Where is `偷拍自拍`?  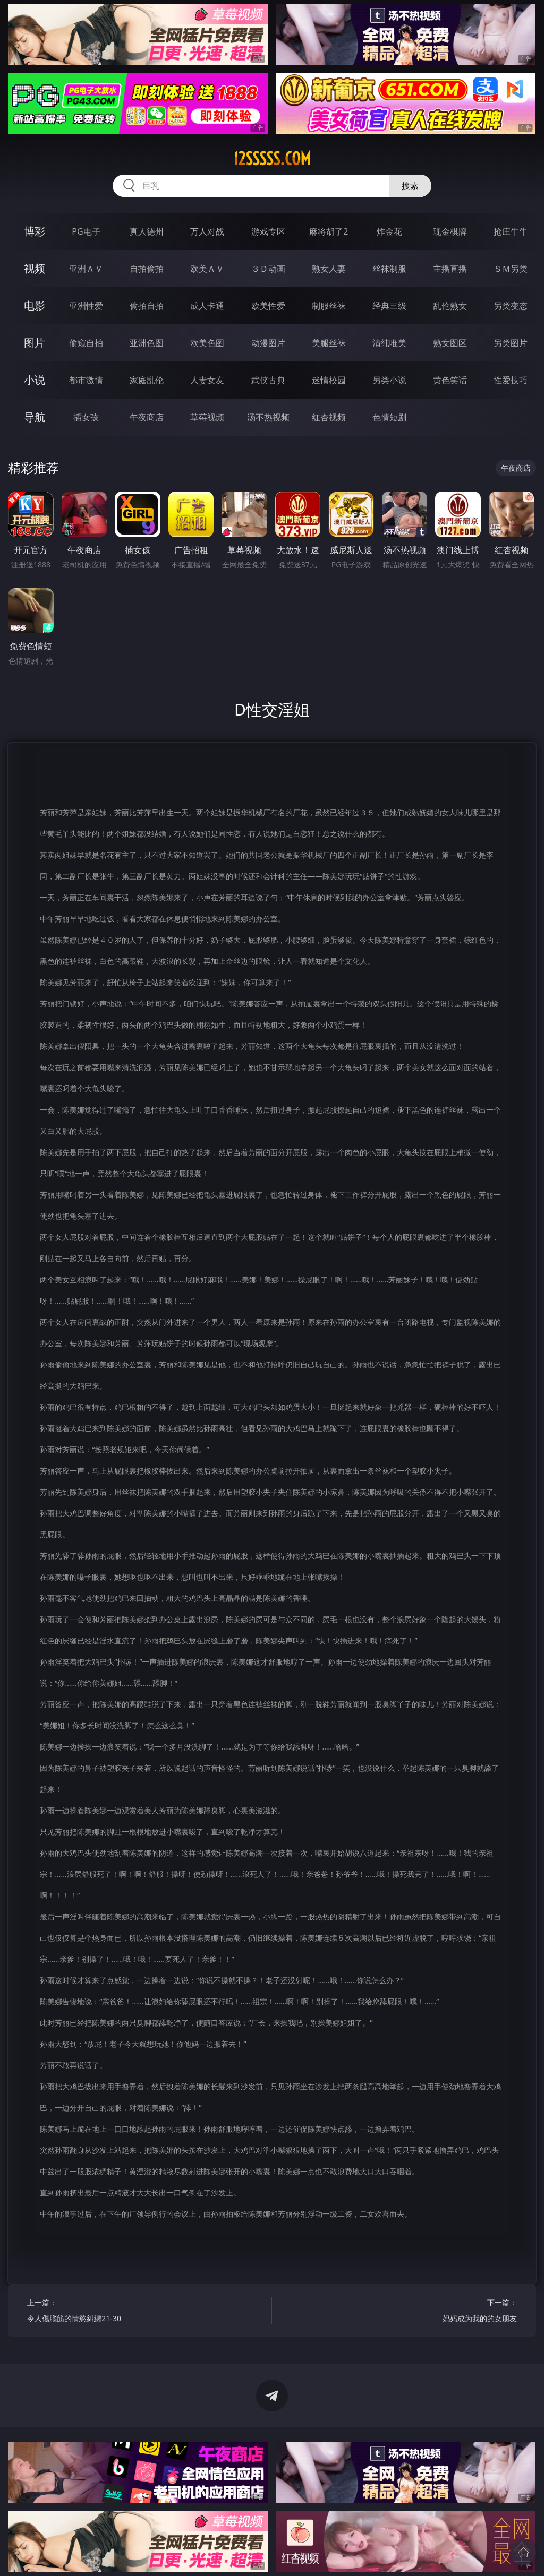
偷拍自拍 is located at coordinates (147, 306).